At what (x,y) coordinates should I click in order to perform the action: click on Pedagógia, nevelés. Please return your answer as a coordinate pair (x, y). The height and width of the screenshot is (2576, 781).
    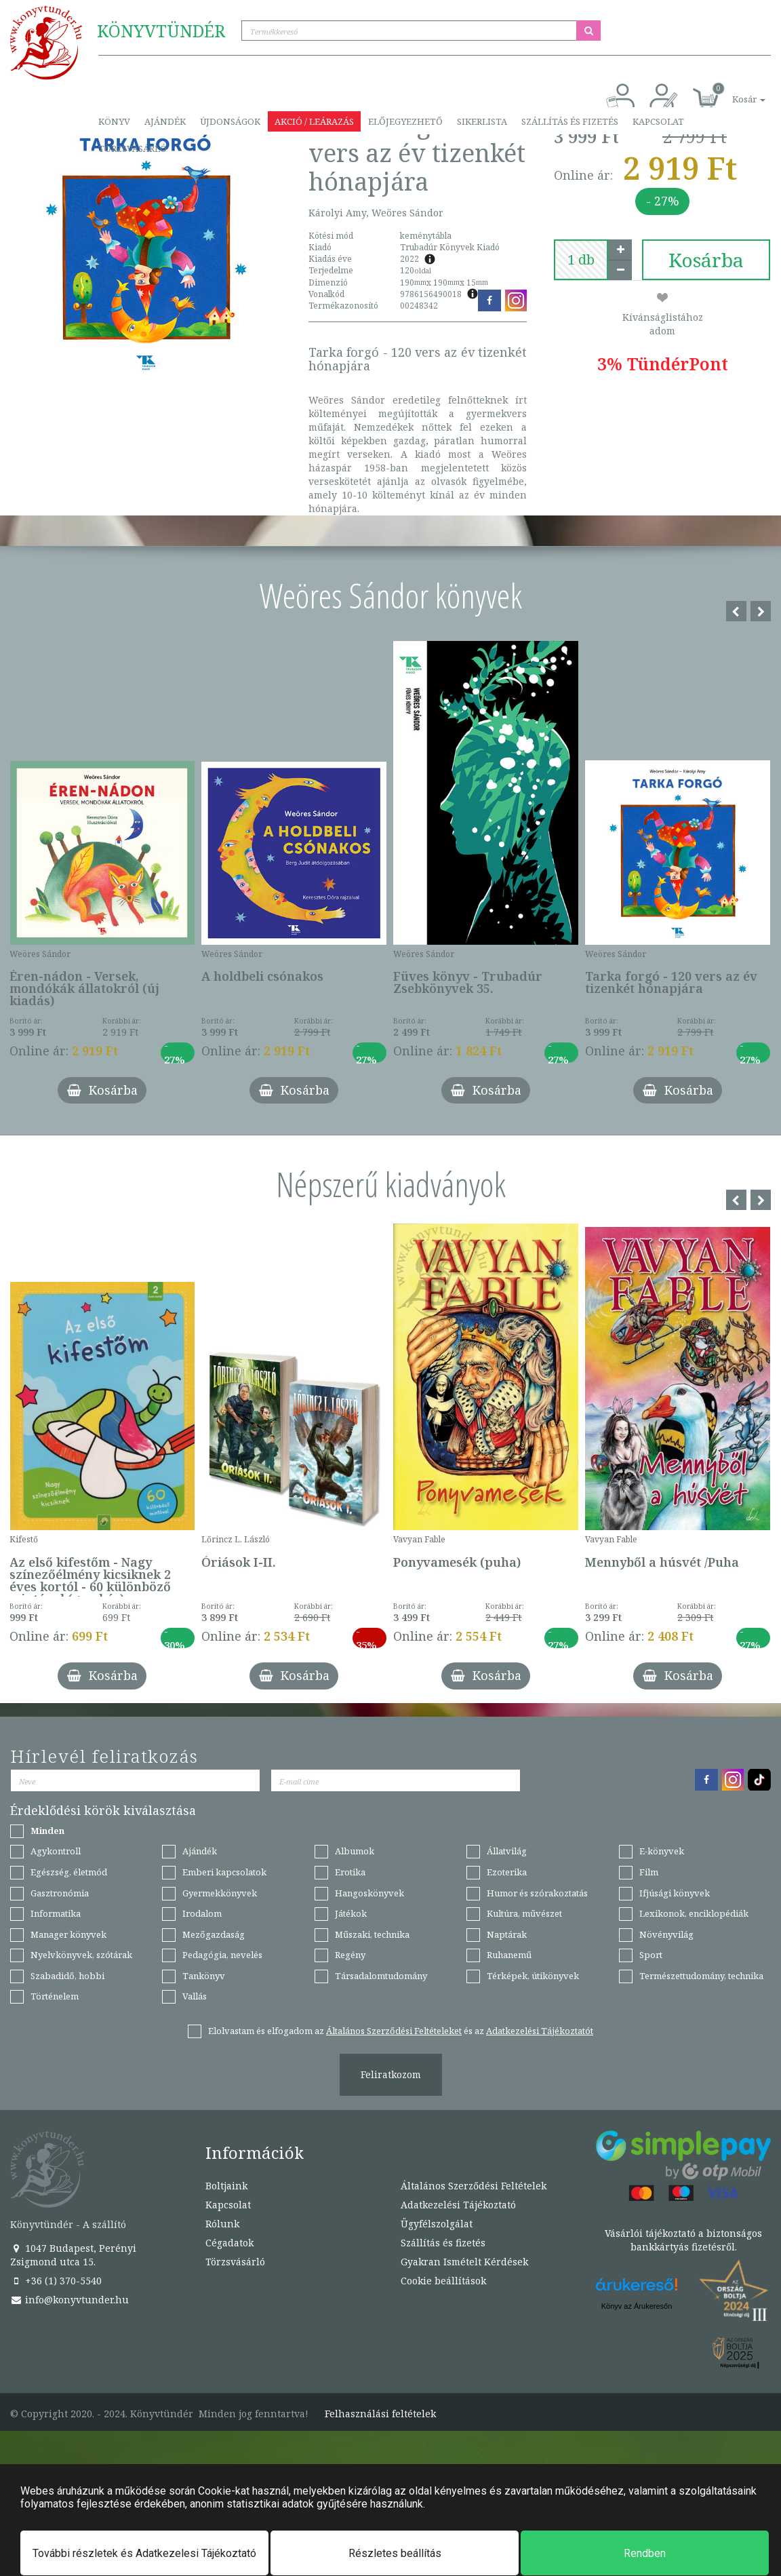
    Looking at the image, I should click on (222, 1955).